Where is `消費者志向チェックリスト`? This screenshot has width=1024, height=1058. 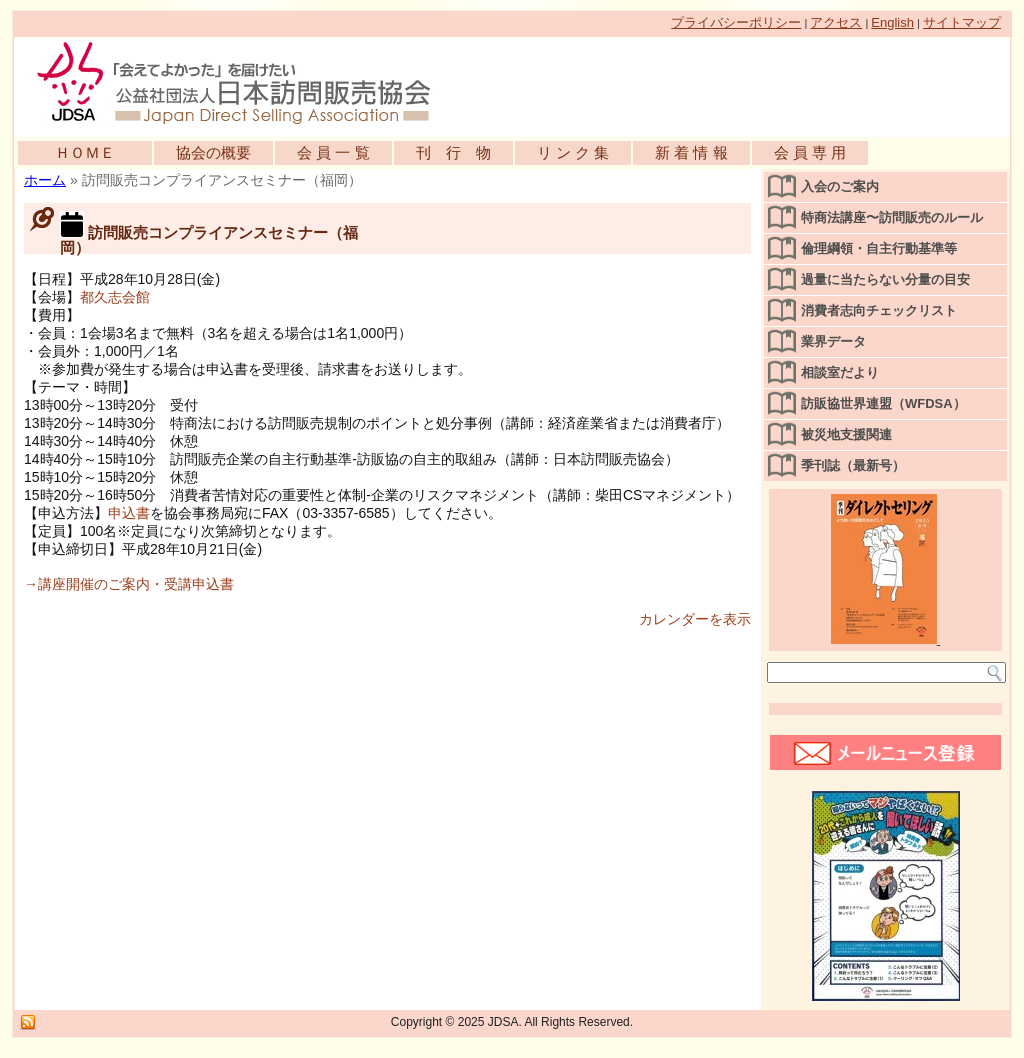
消費者志向チェックリスト is located at coordinates (879, 310).